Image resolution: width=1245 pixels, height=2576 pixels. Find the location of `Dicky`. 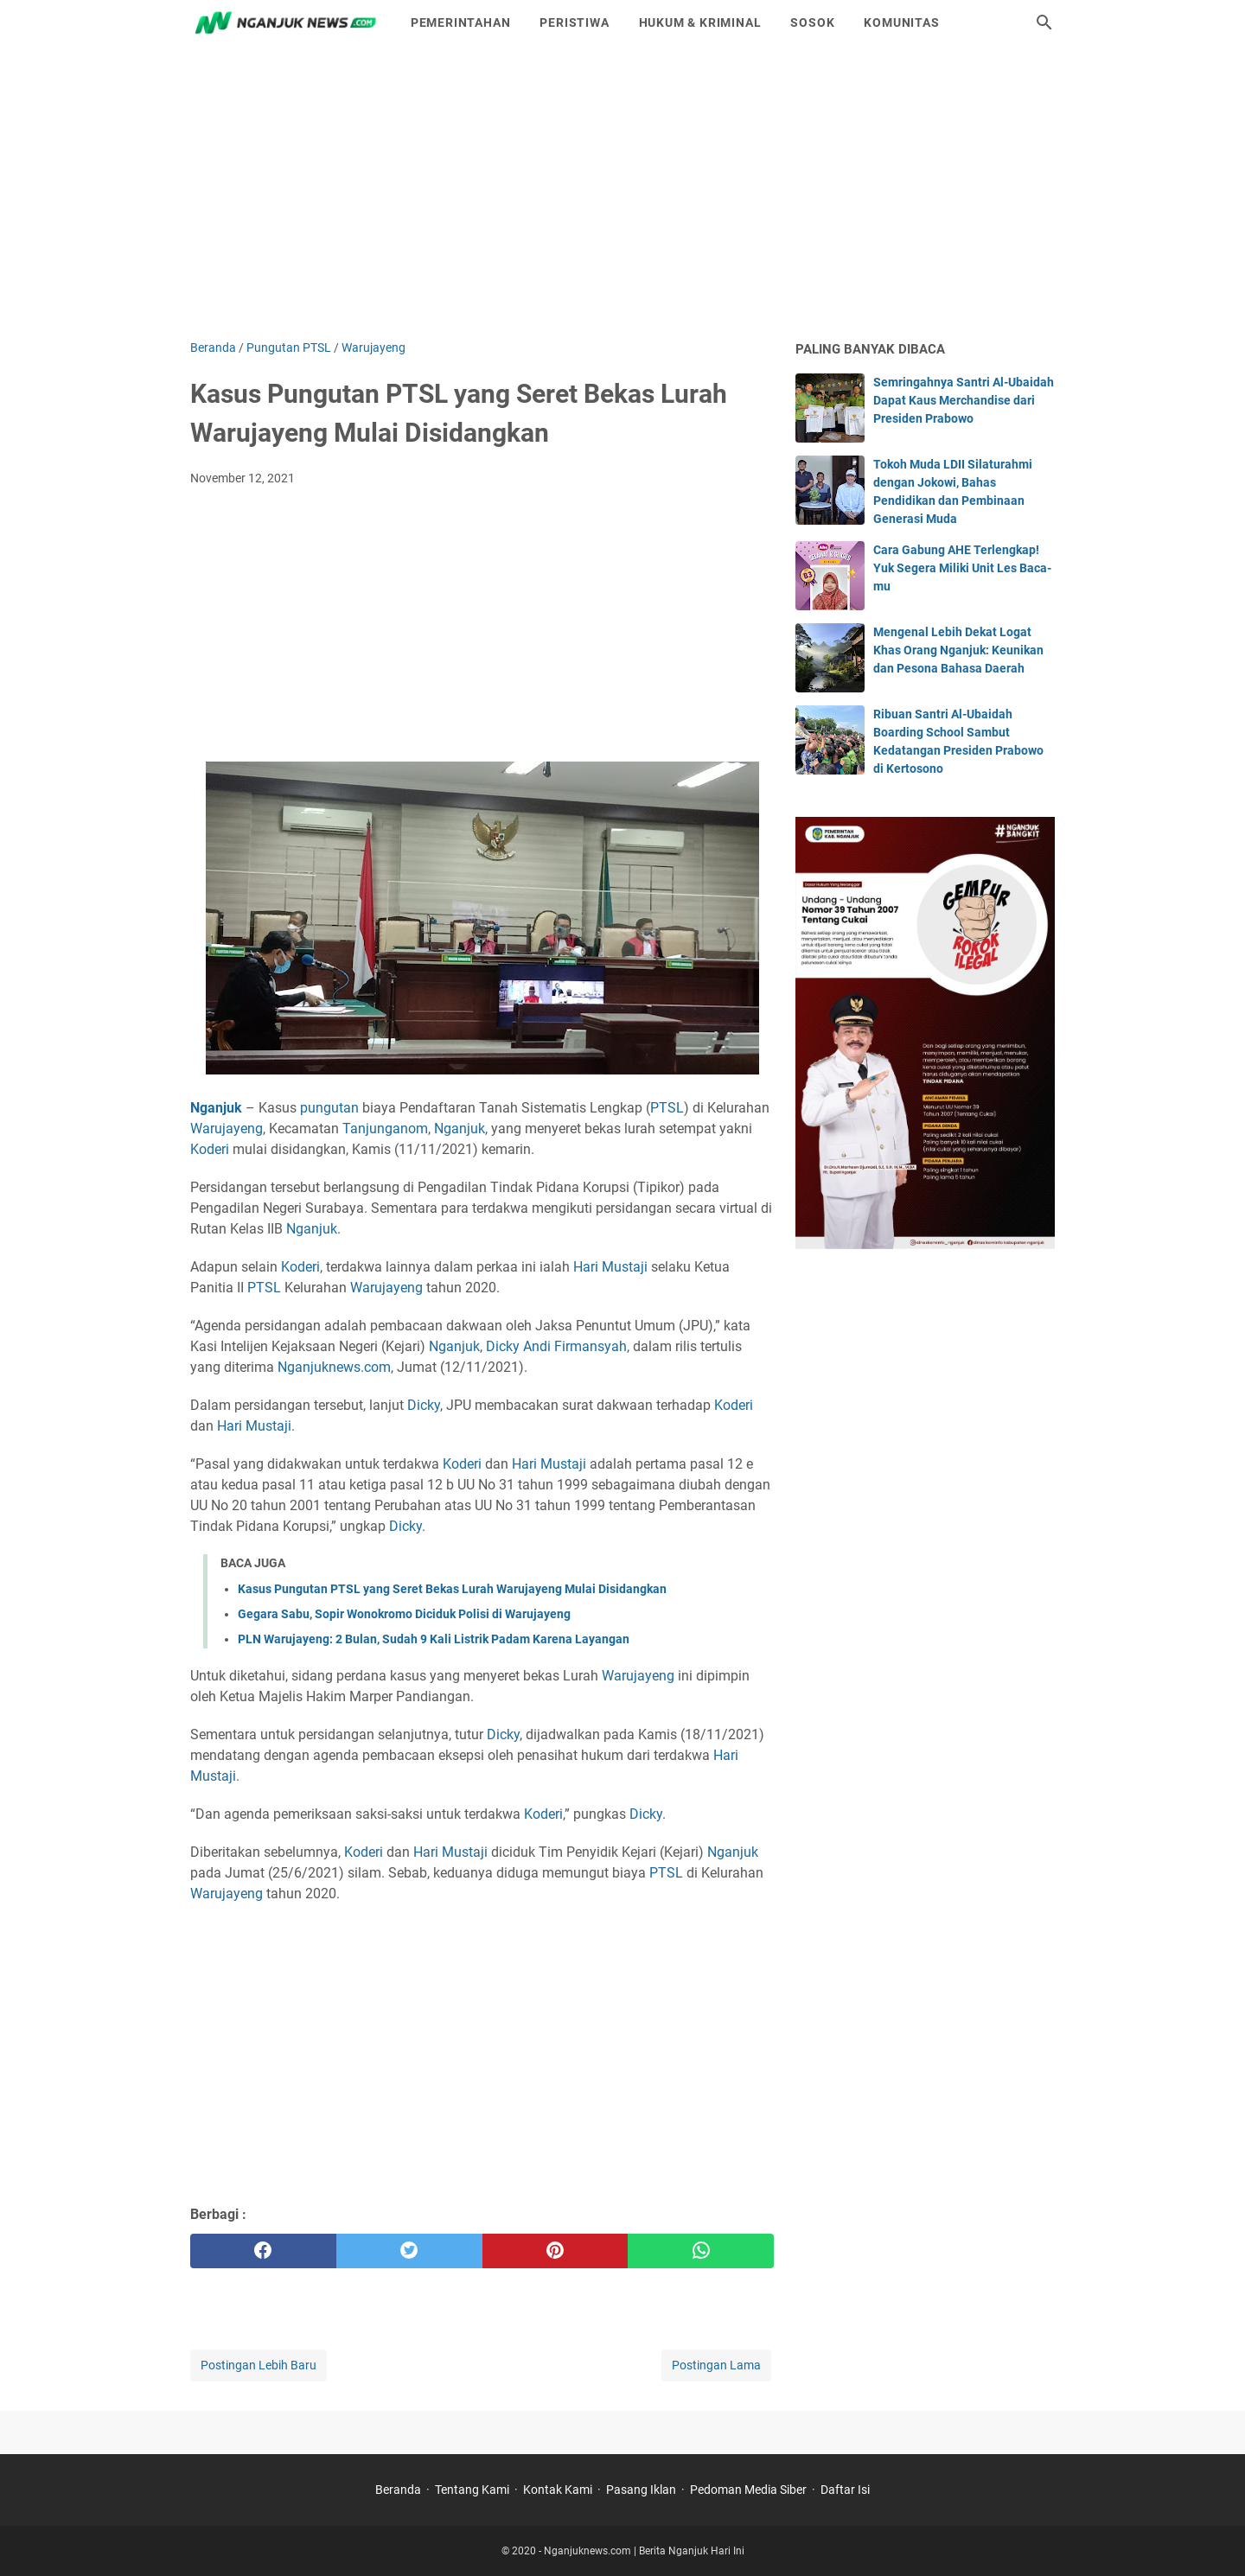

Dicky is located at coordinates (423, 1405).